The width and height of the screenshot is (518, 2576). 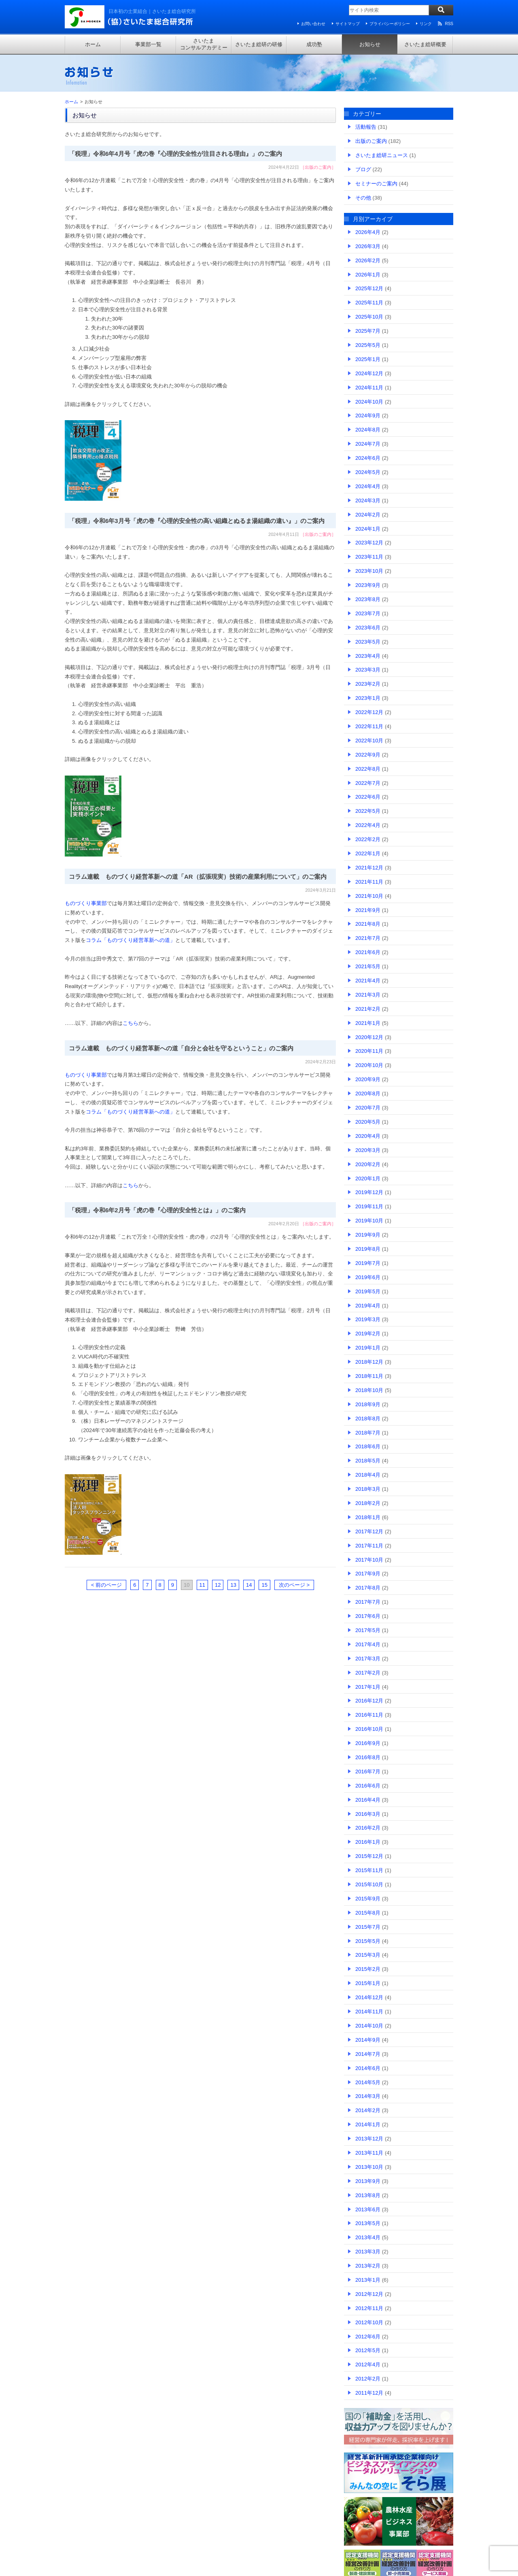 What do you see at coordinates (369, 2139) in the screenshot?
I see `2013年12月` at bounding box center [369, 2139].